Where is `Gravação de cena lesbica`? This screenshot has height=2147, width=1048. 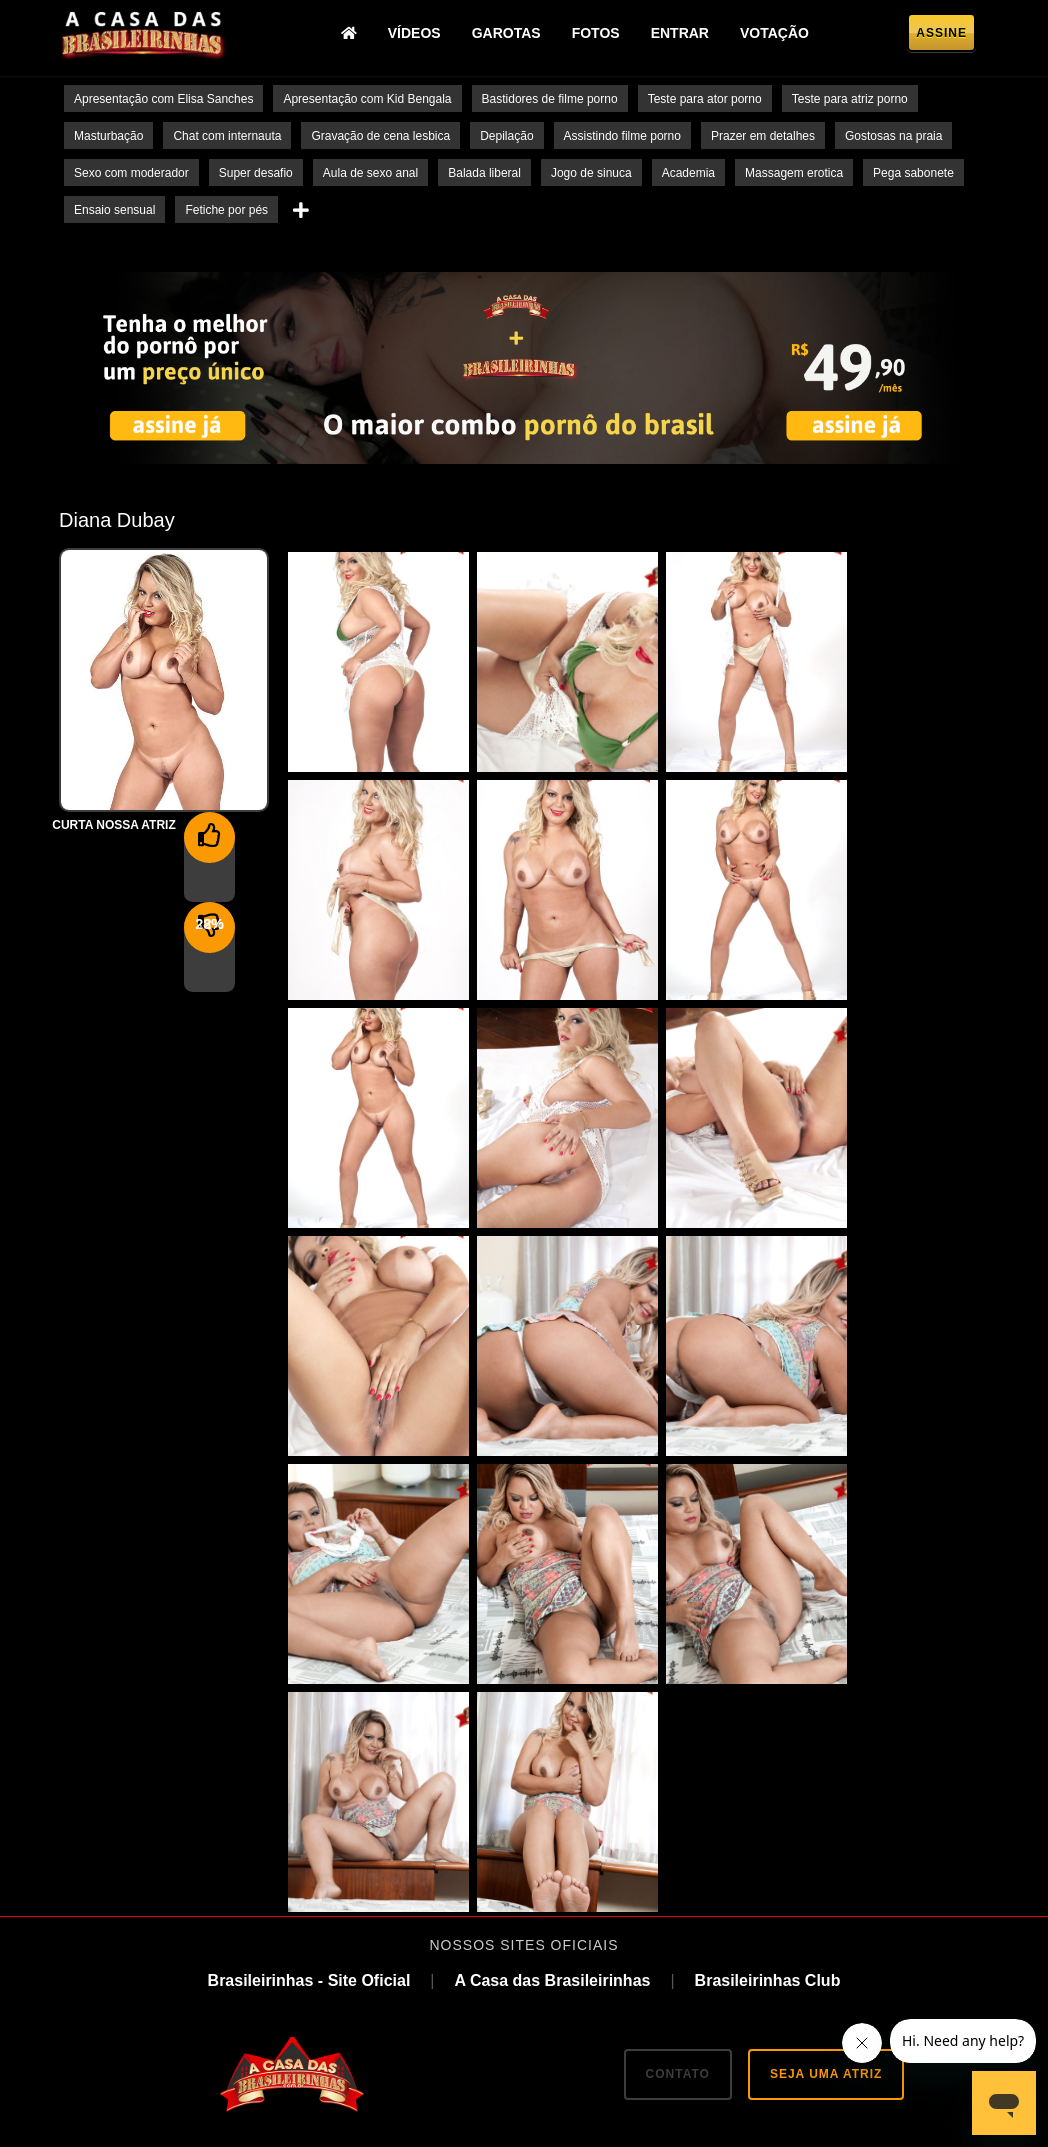 Gravação de cena lesbica is located at coordinates (380, 136).